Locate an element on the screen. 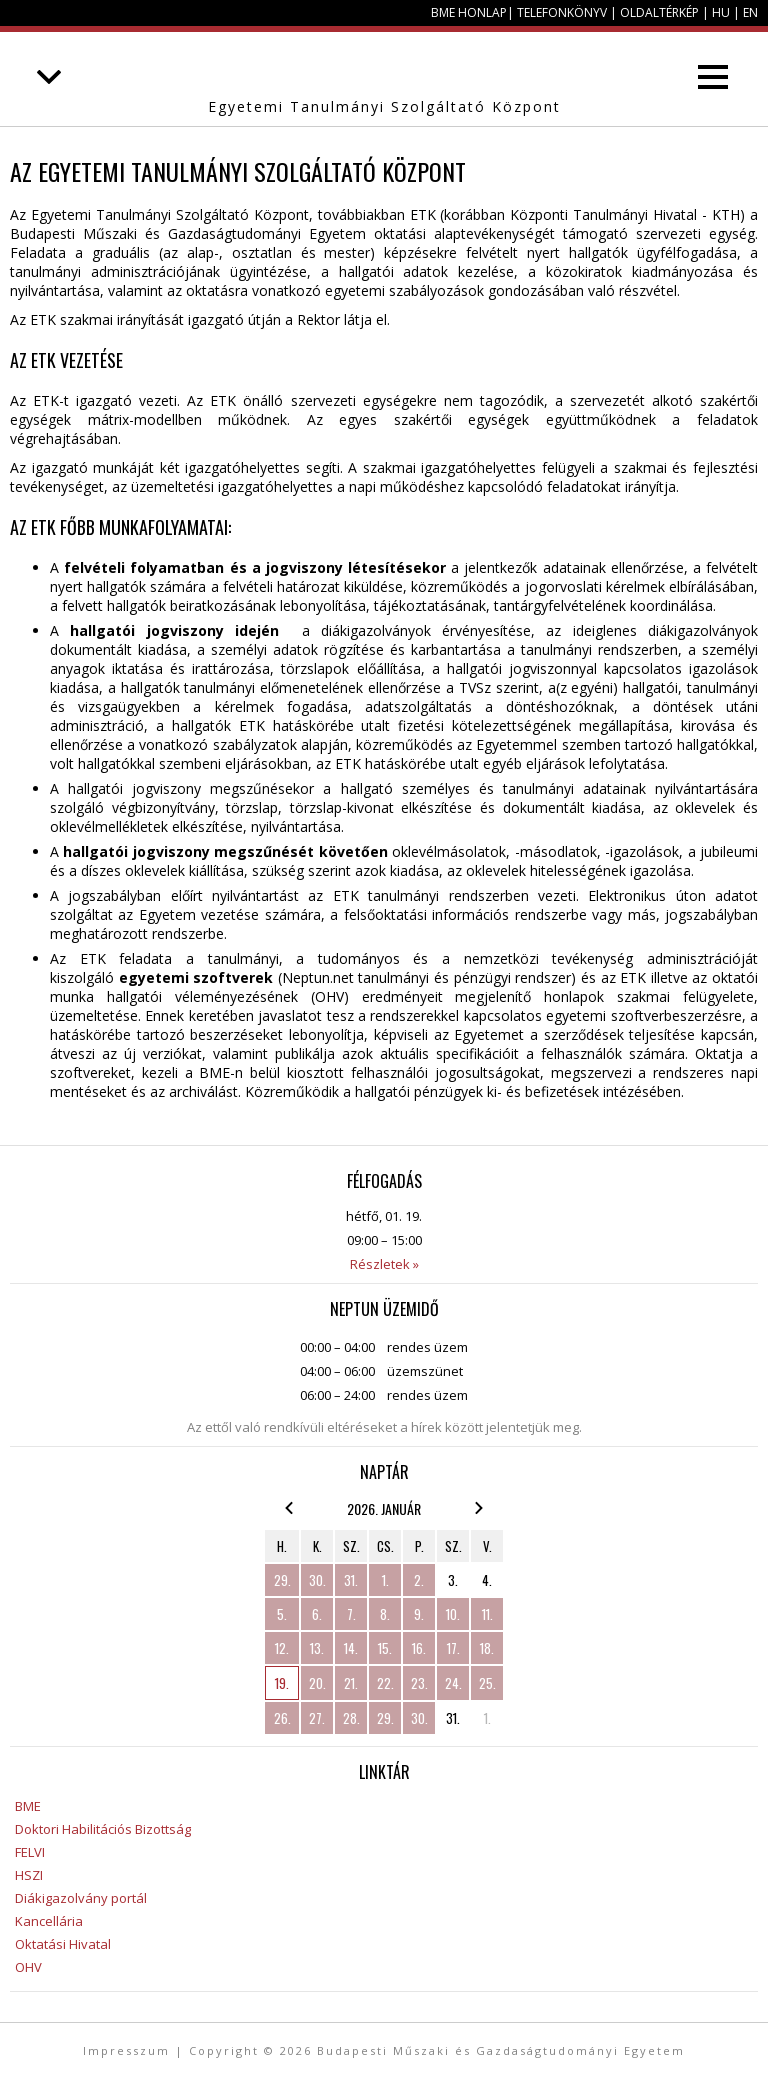 This screenshot has height=2078, width=768. HSZI is located at coordinates (29, 1875).